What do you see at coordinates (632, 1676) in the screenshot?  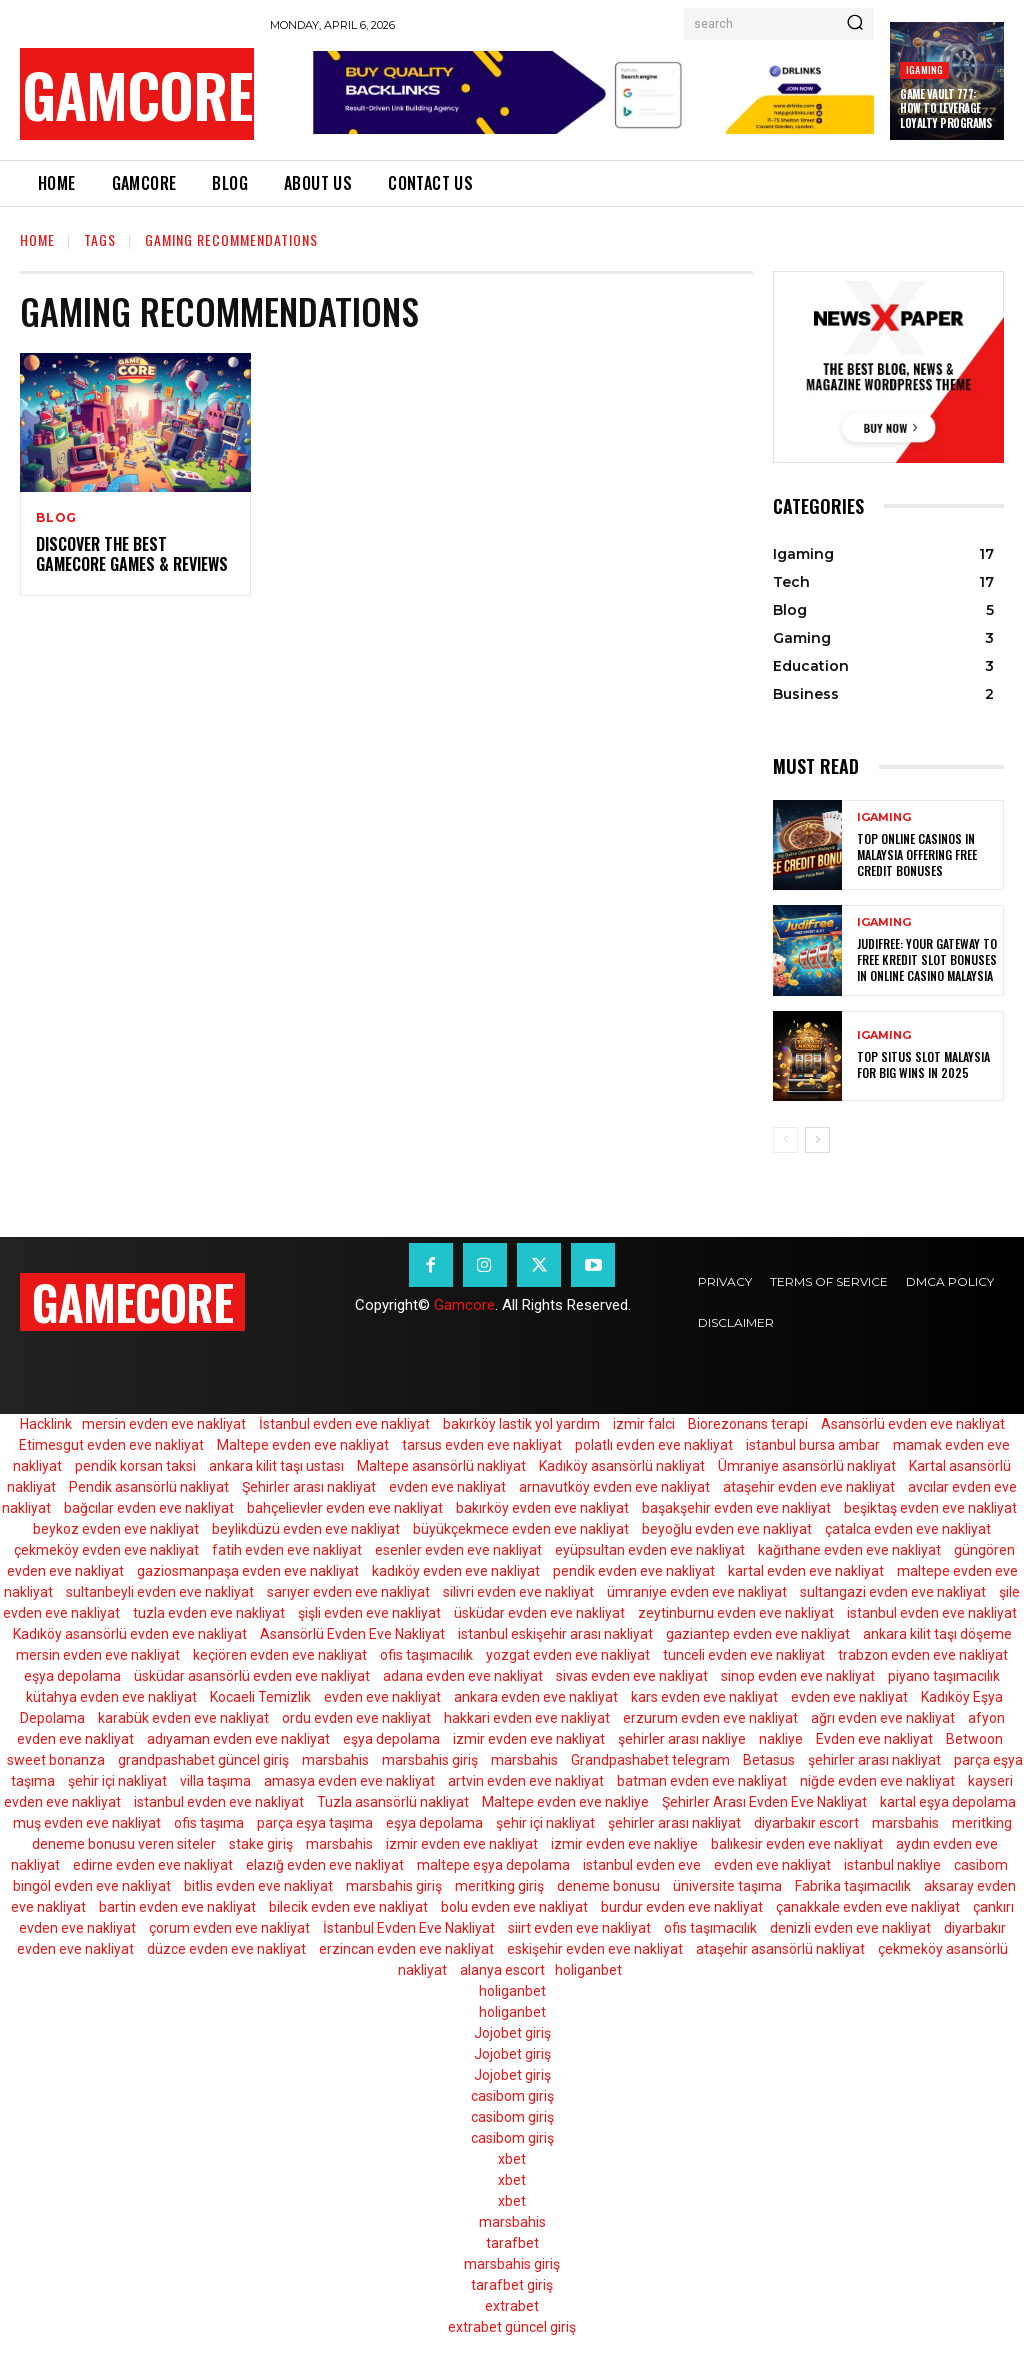 I see `sivas evden eve nakliyat` at bounding box center [632, 1676].